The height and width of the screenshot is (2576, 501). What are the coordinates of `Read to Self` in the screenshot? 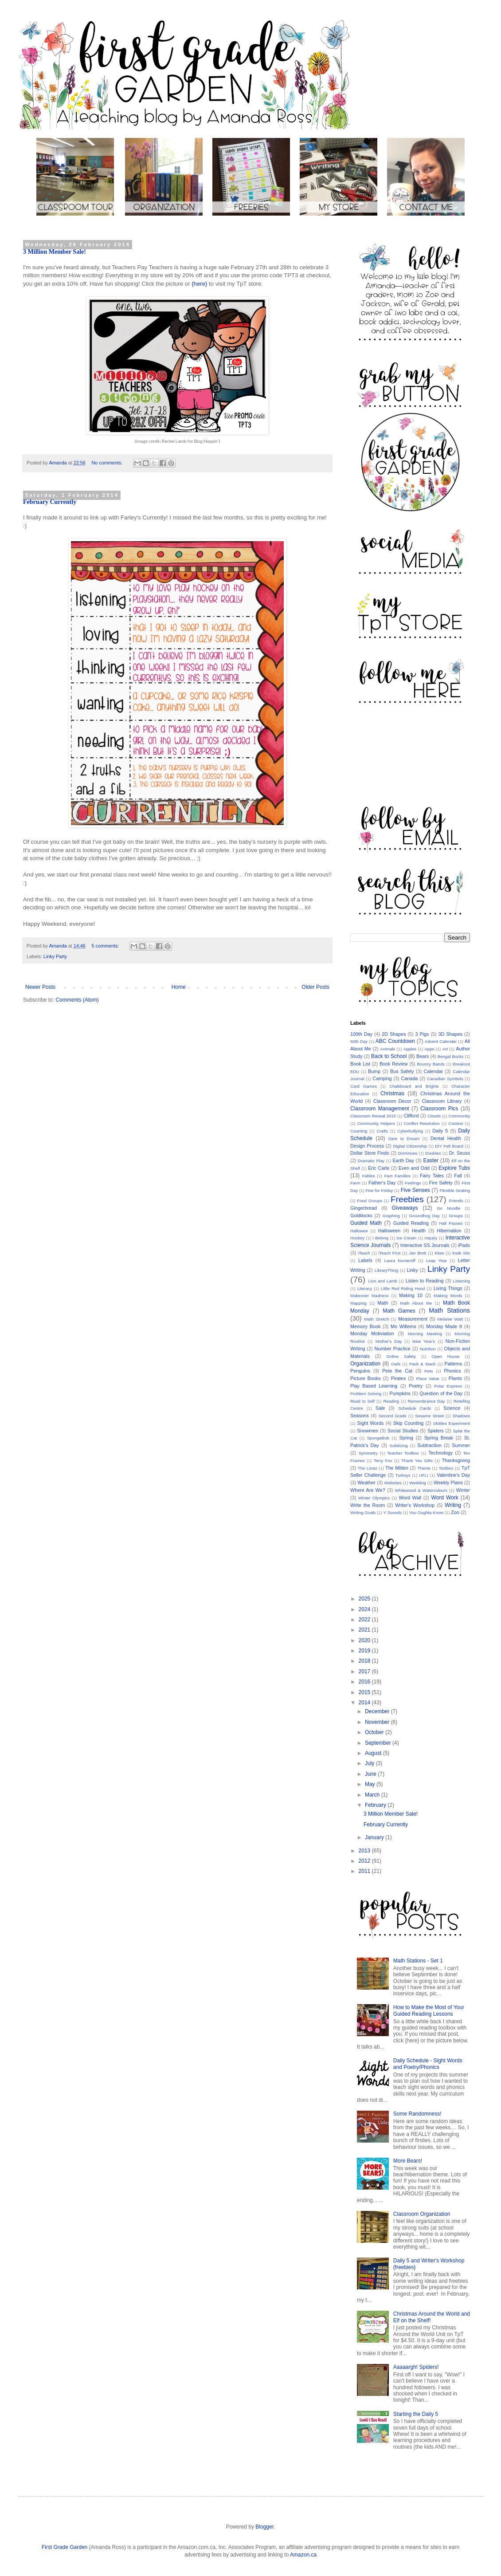 It's located at (362, 1401).